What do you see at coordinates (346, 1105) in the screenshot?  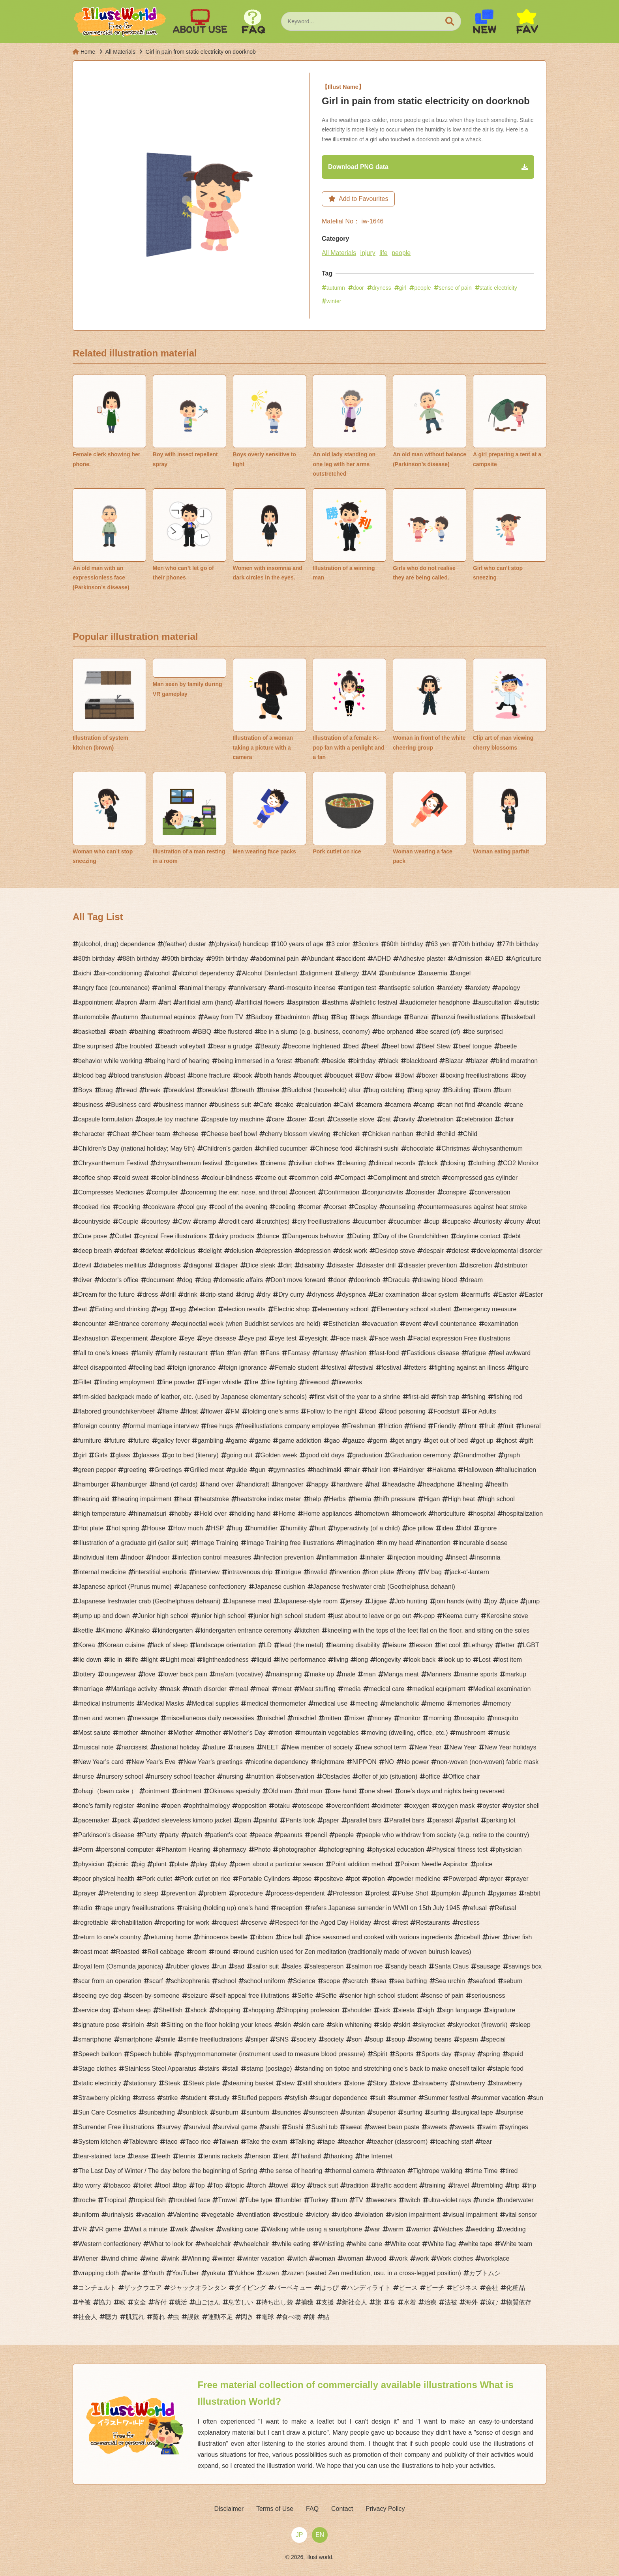 I see `Calvi` at bounding box center [346, 1105].